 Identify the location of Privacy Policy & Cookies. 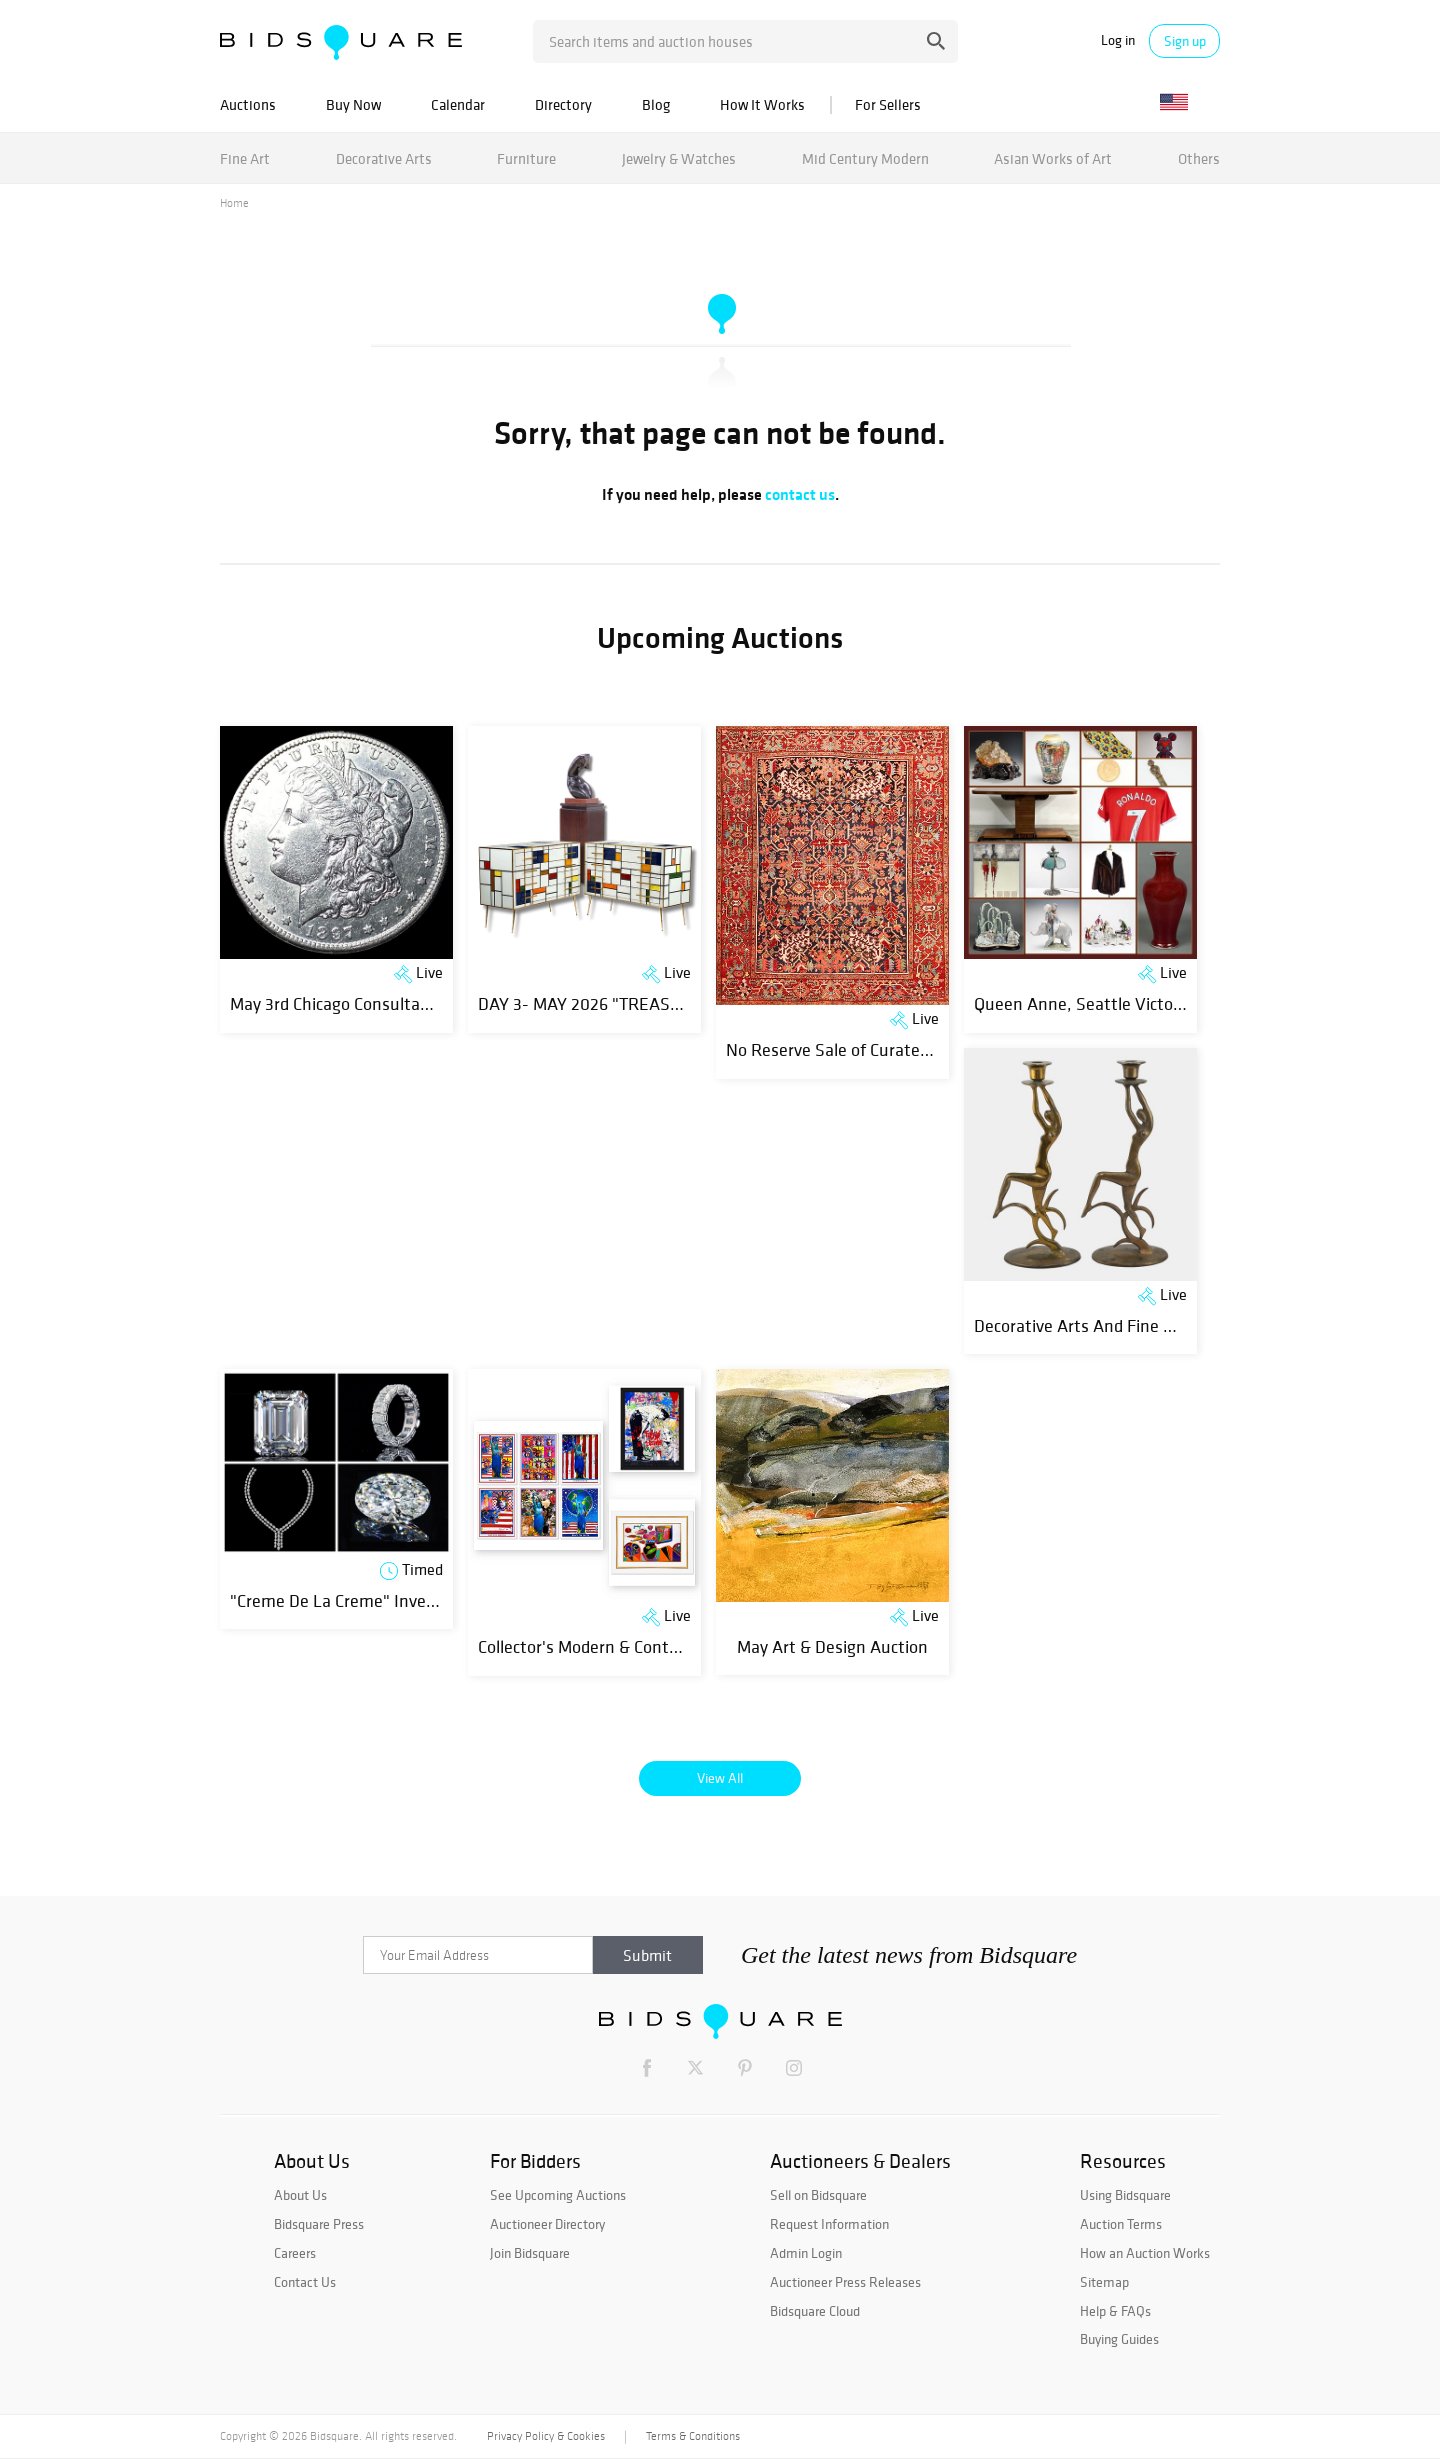
(546, 2436).